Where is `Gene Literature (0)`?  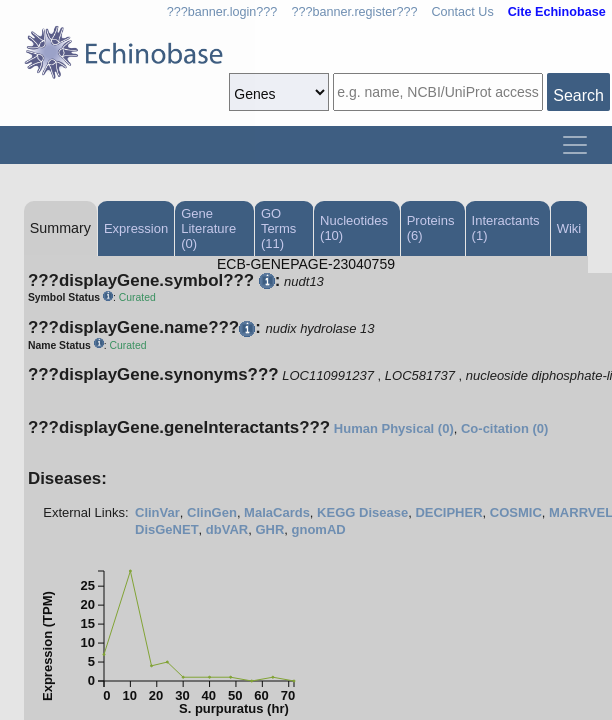
Gene Literature (0) is located at coordinates (208, 228).